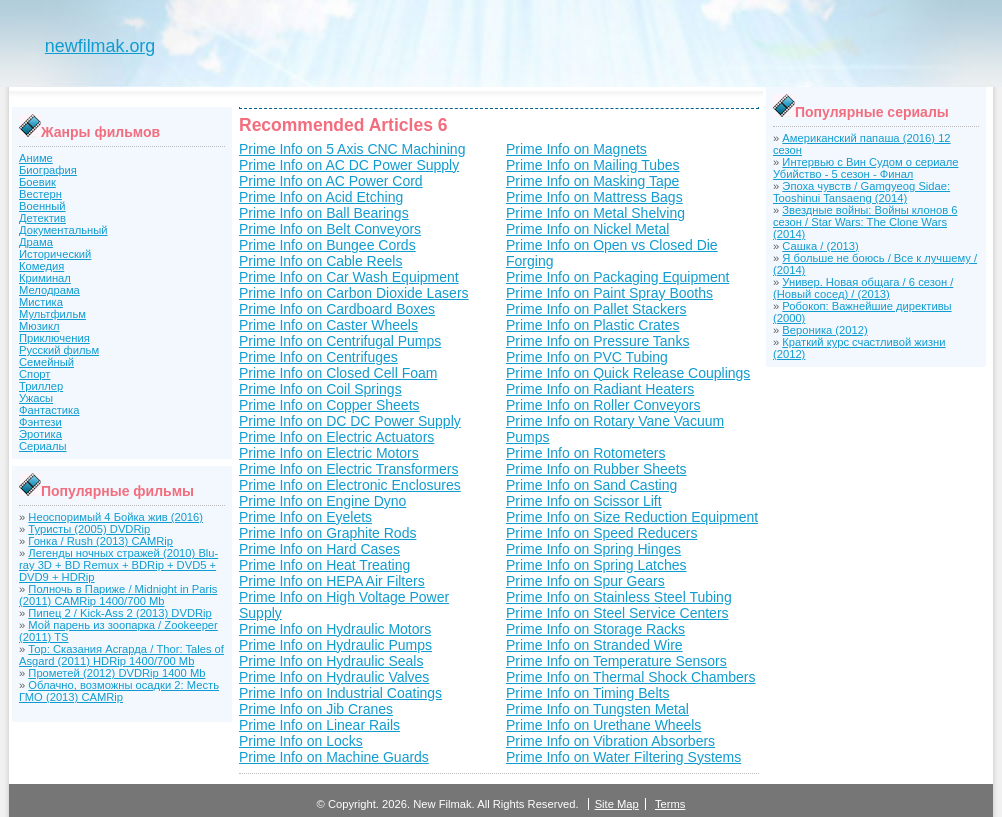 The image size is (1002, 817). What do you see at coordinates (119, 691) in the screenshot?
I see `Облачно, возможны осадки 2: Месть ГМО (2013) CAMRip` at bounding box center [119, 691].